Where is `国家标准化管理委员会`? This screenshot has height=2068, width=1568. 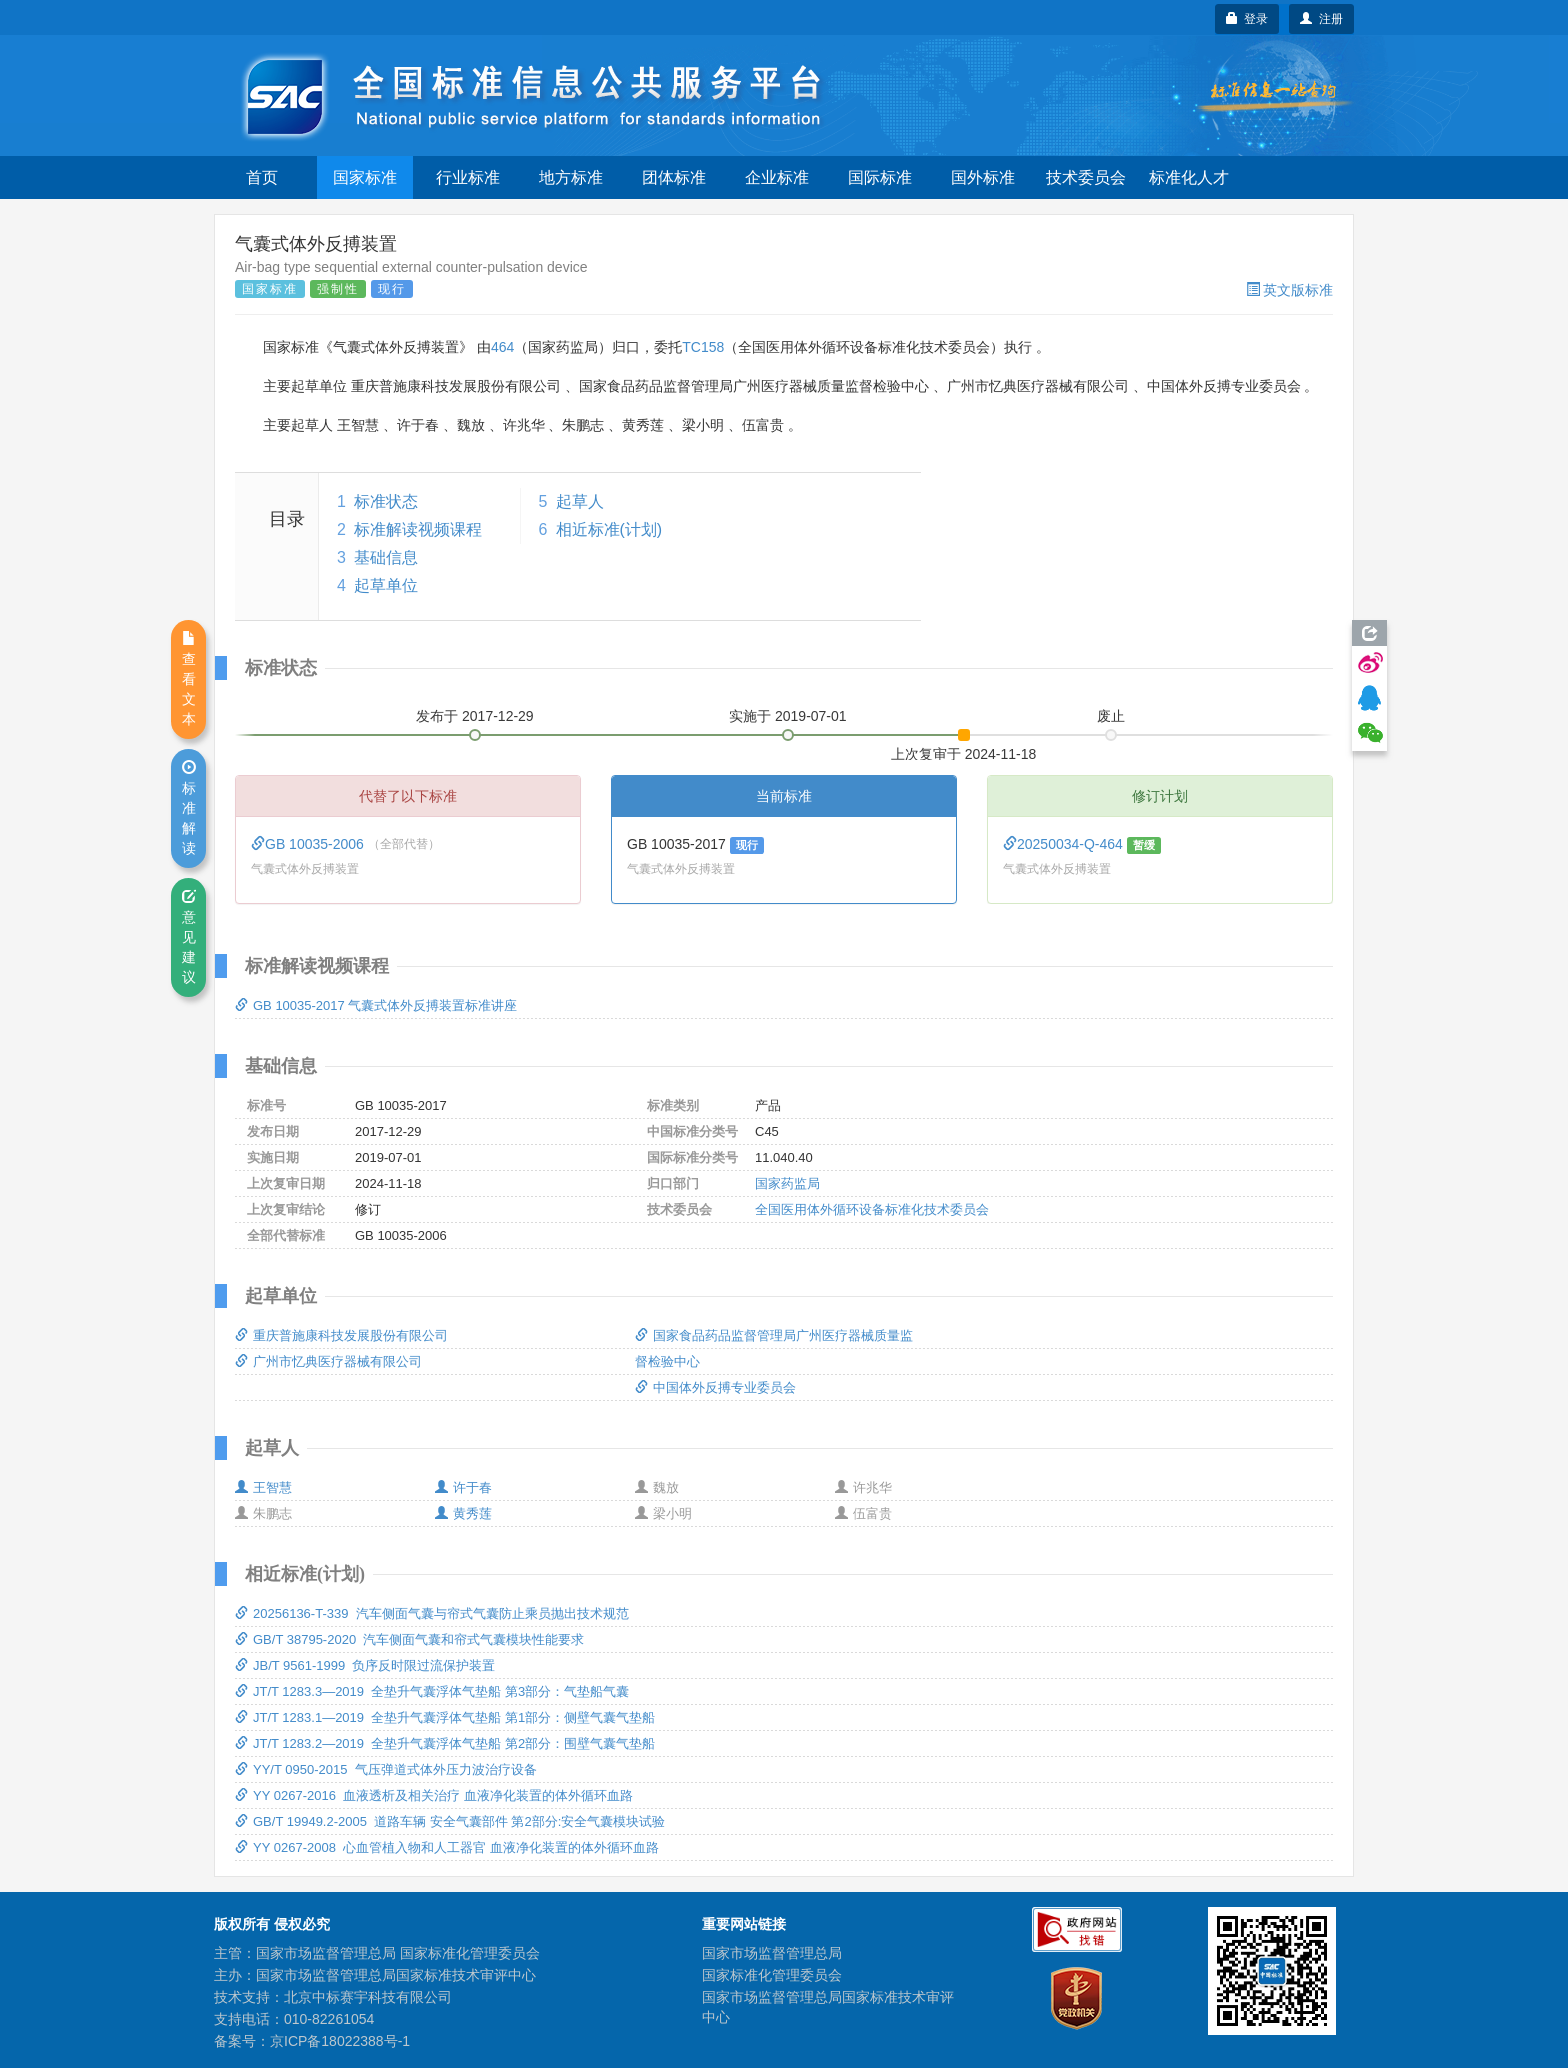
国家标准化管理委员会 is located at coordinates (772, 1975).